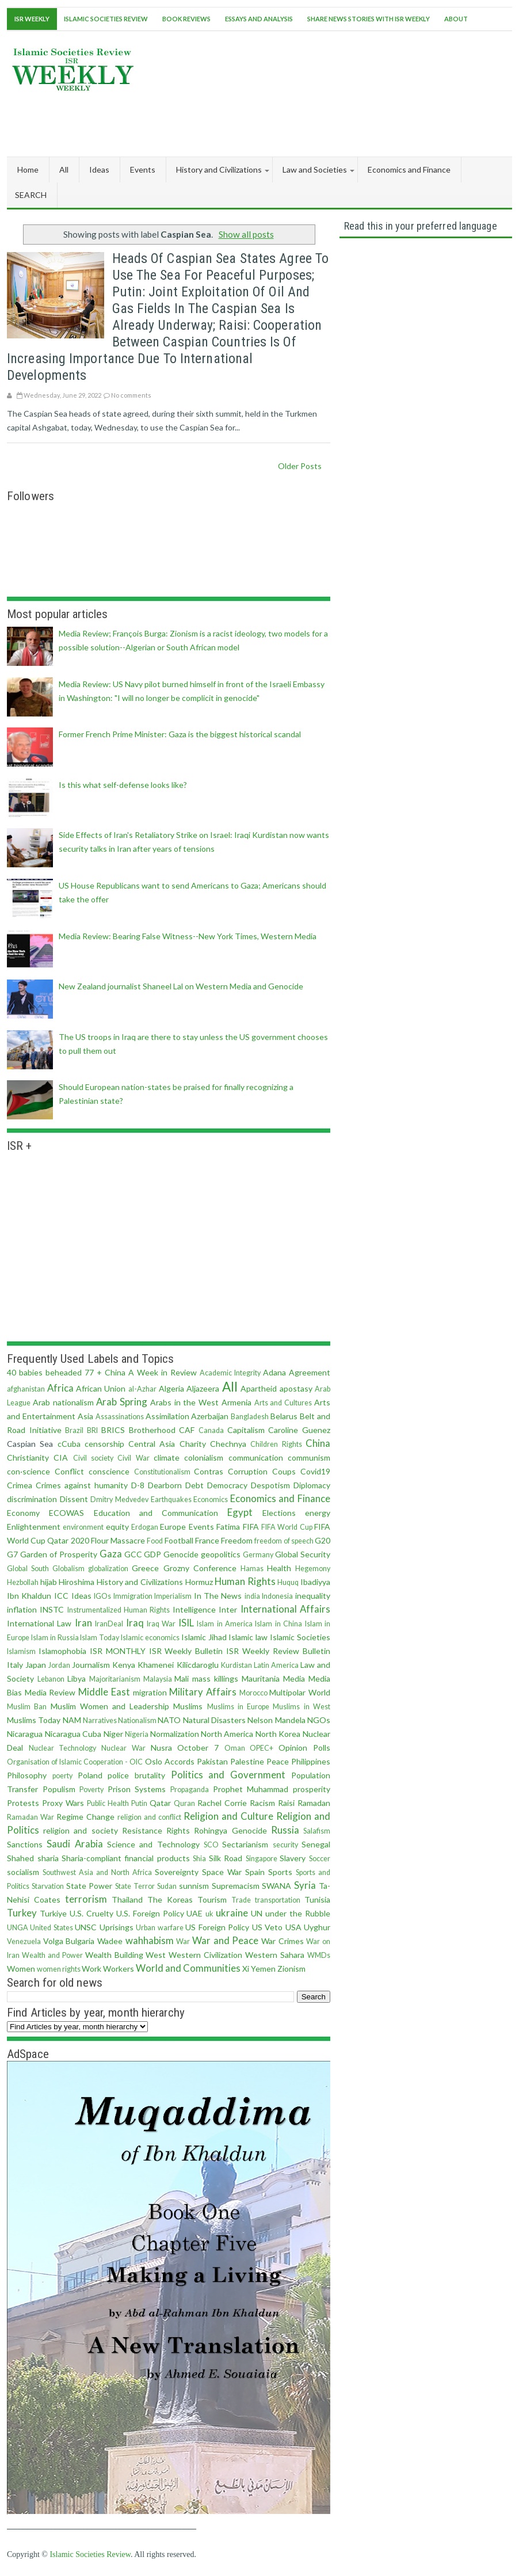  Describe the element at coordinates (221, 1554) in the screenshot. I see `geopolitics` at that location.